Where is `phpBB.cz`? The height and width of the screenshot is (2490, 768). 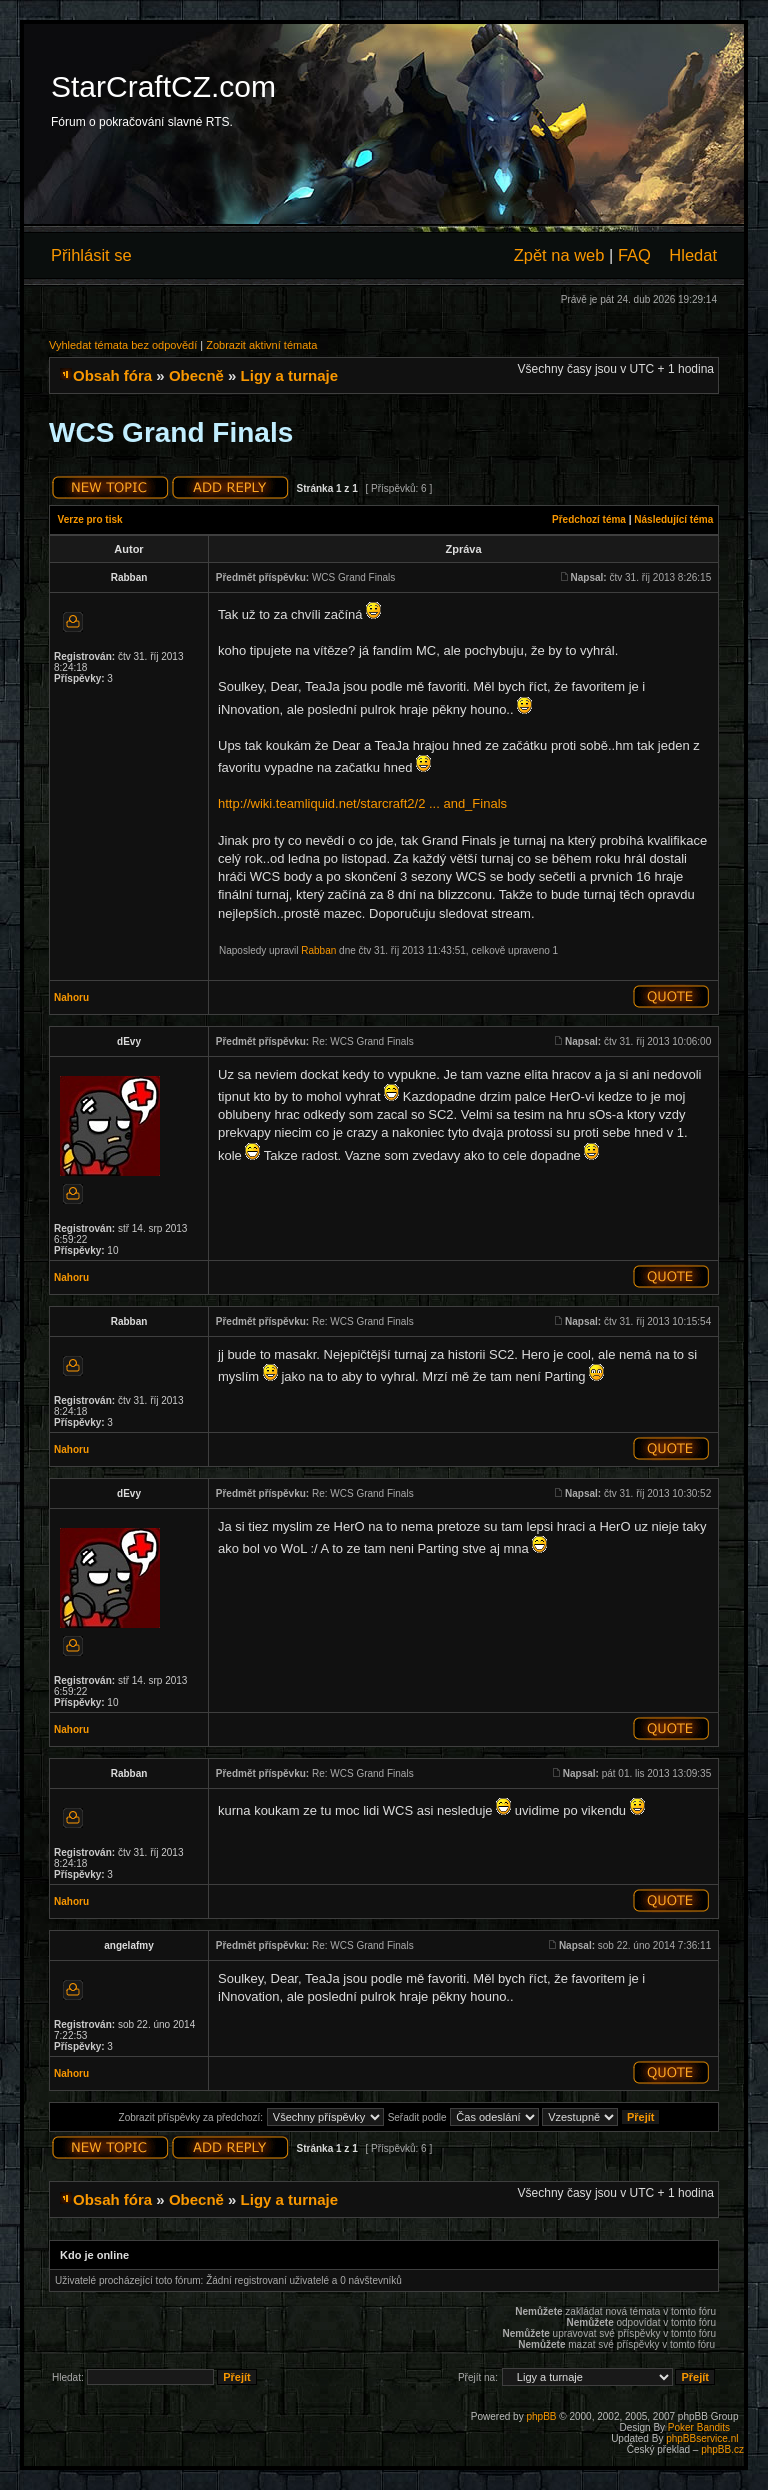
phpBB.cz is located at coordinates (722, 2449).